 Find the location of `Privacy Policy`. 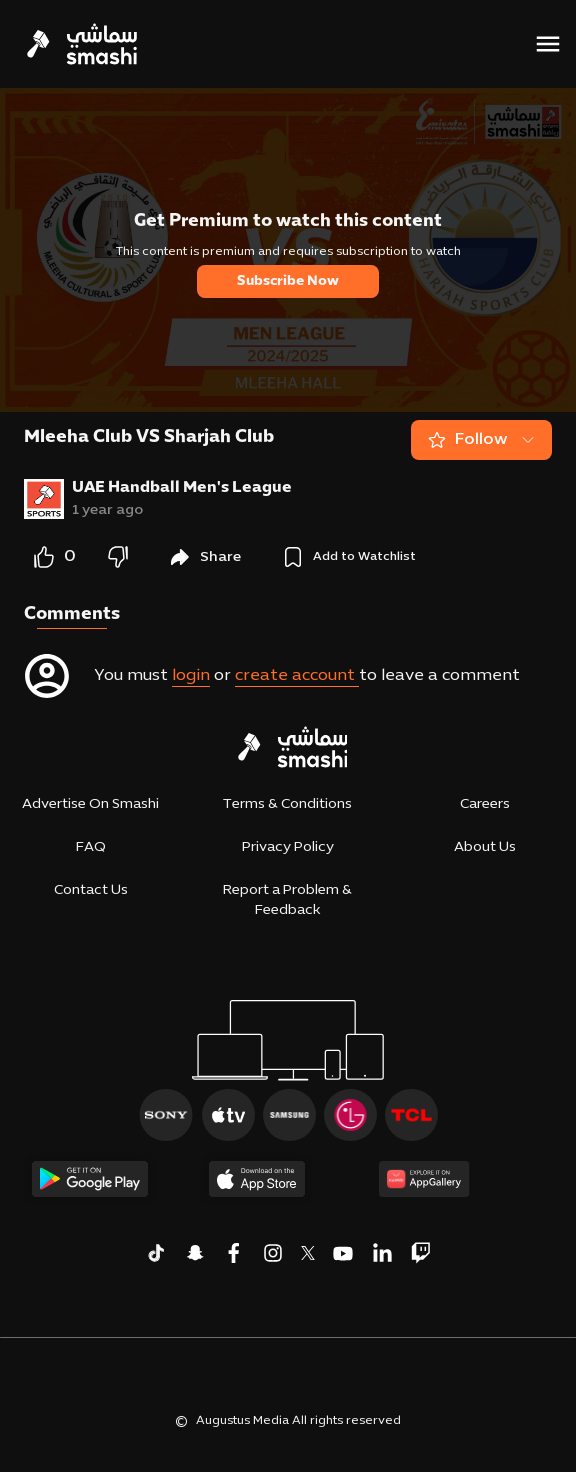

Privacy Policy is located at coordinates (288, 847).